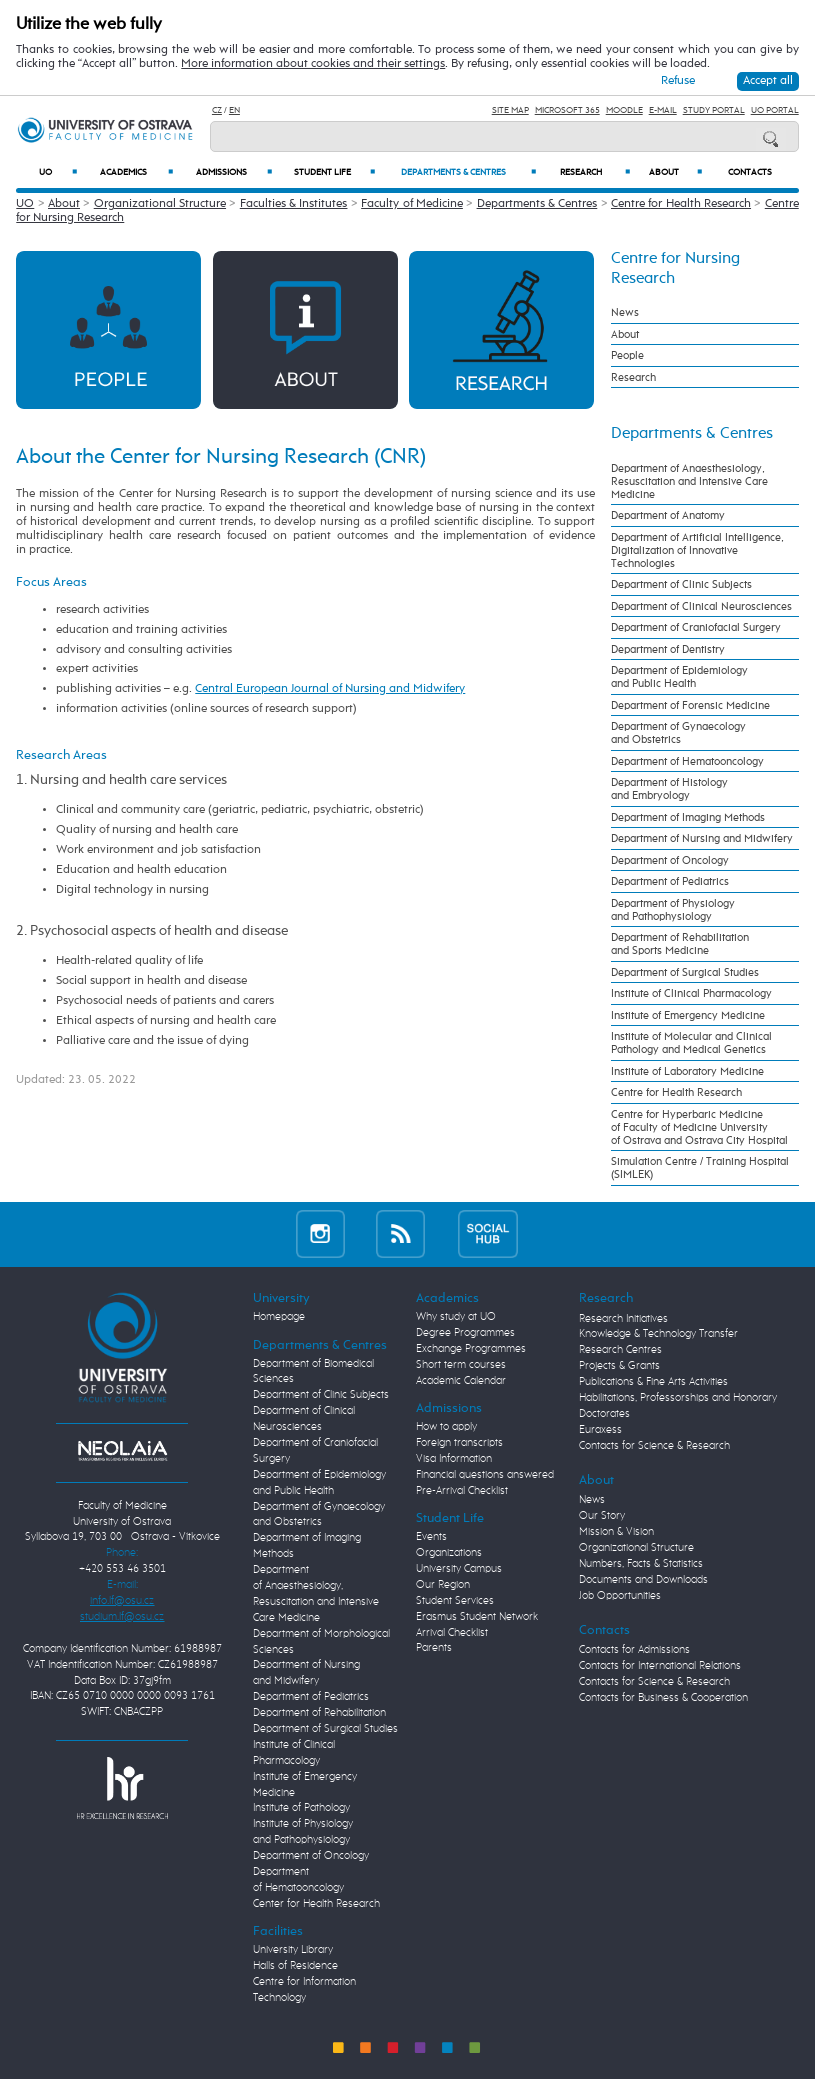 The height and width of the screenshot is (2079, 815). What do you see at coordinates (670, 860) in the screenshot?
I see `Department of Oncology` at bounding box center [670, 860].